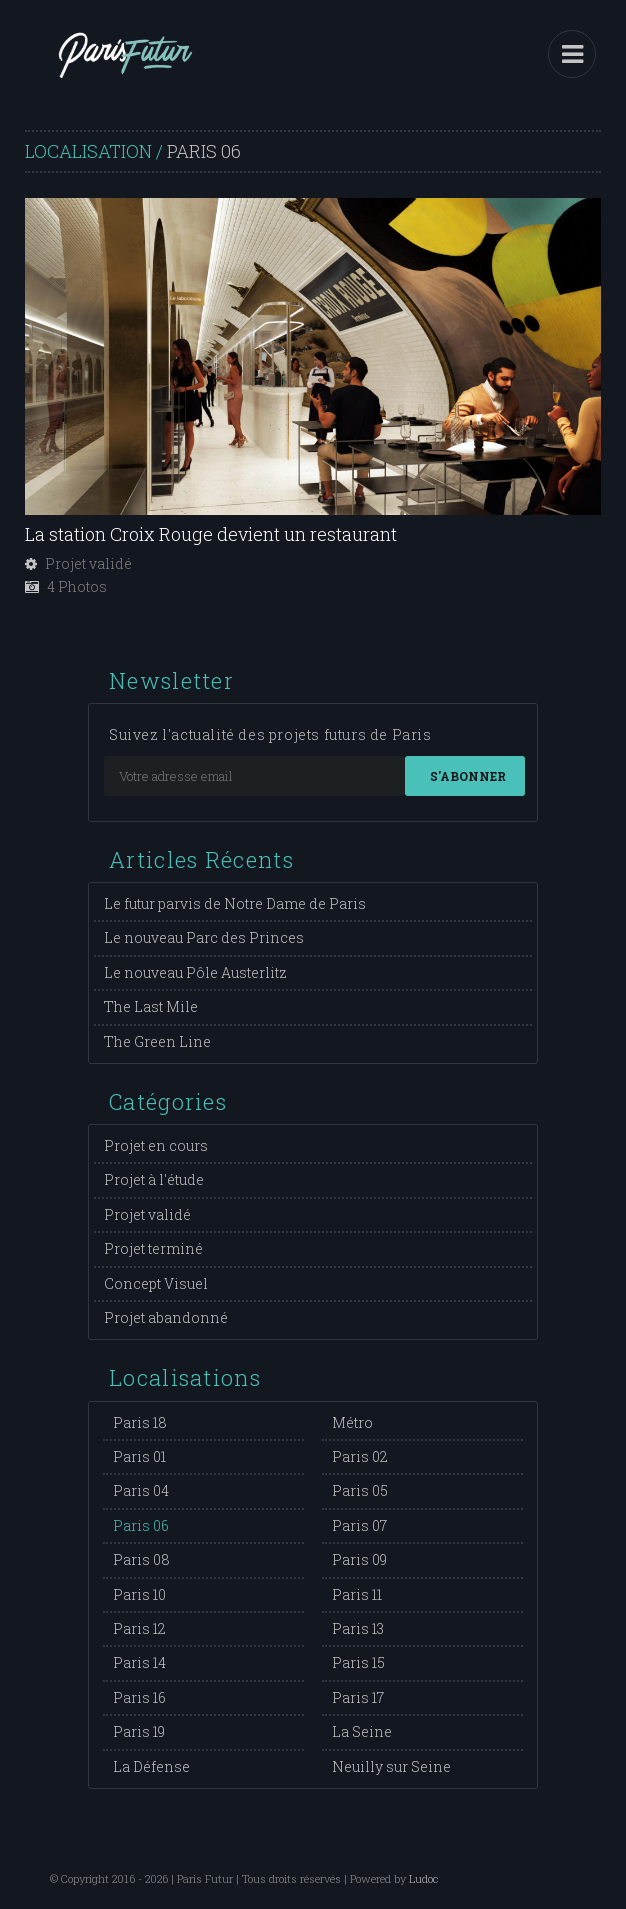 The image size is (626, 1909). Describe the element at coordinates (151, 1006) in the screenshot. I see `The Last Mile` at that location.